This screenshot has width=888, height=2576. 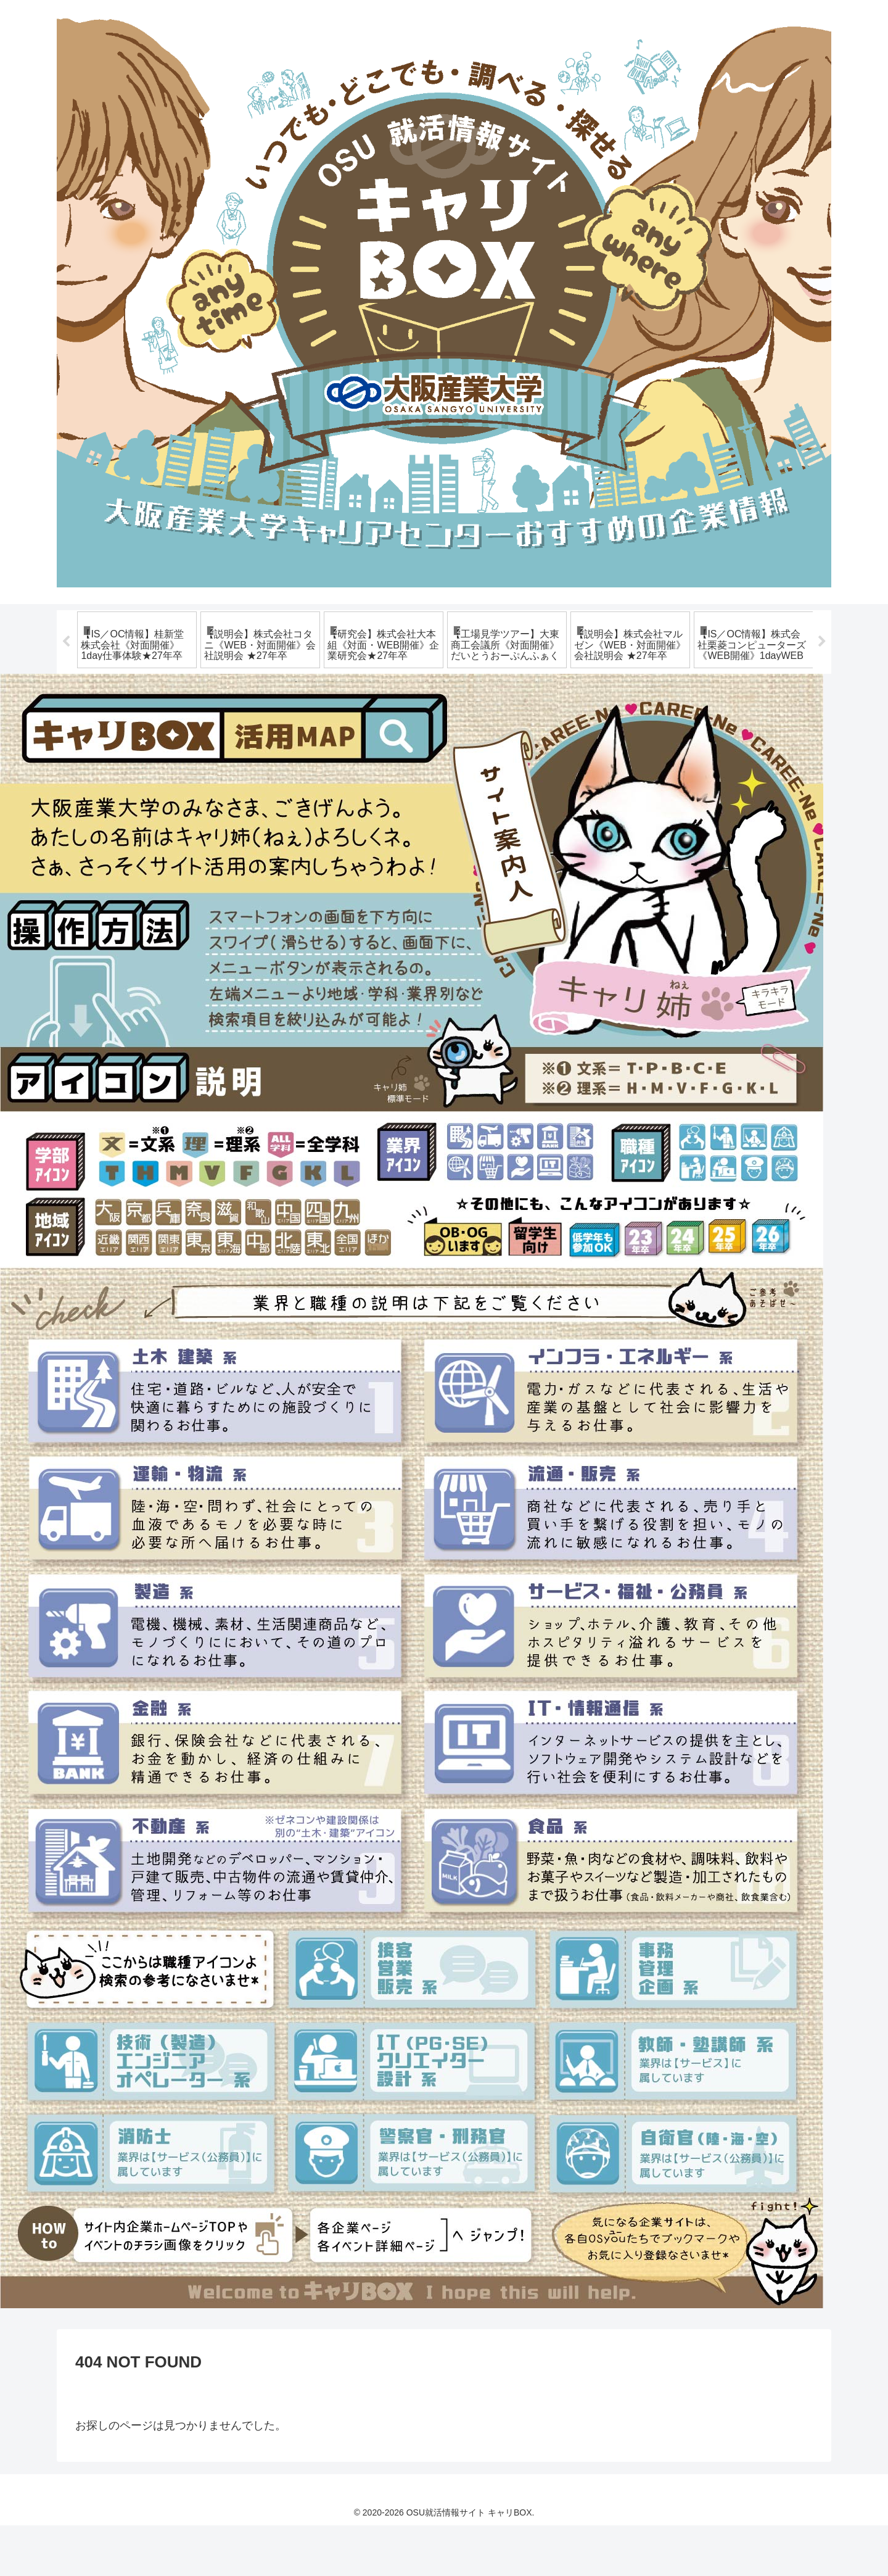 I want to click on 5 [tab], so click(x=370, y=732).